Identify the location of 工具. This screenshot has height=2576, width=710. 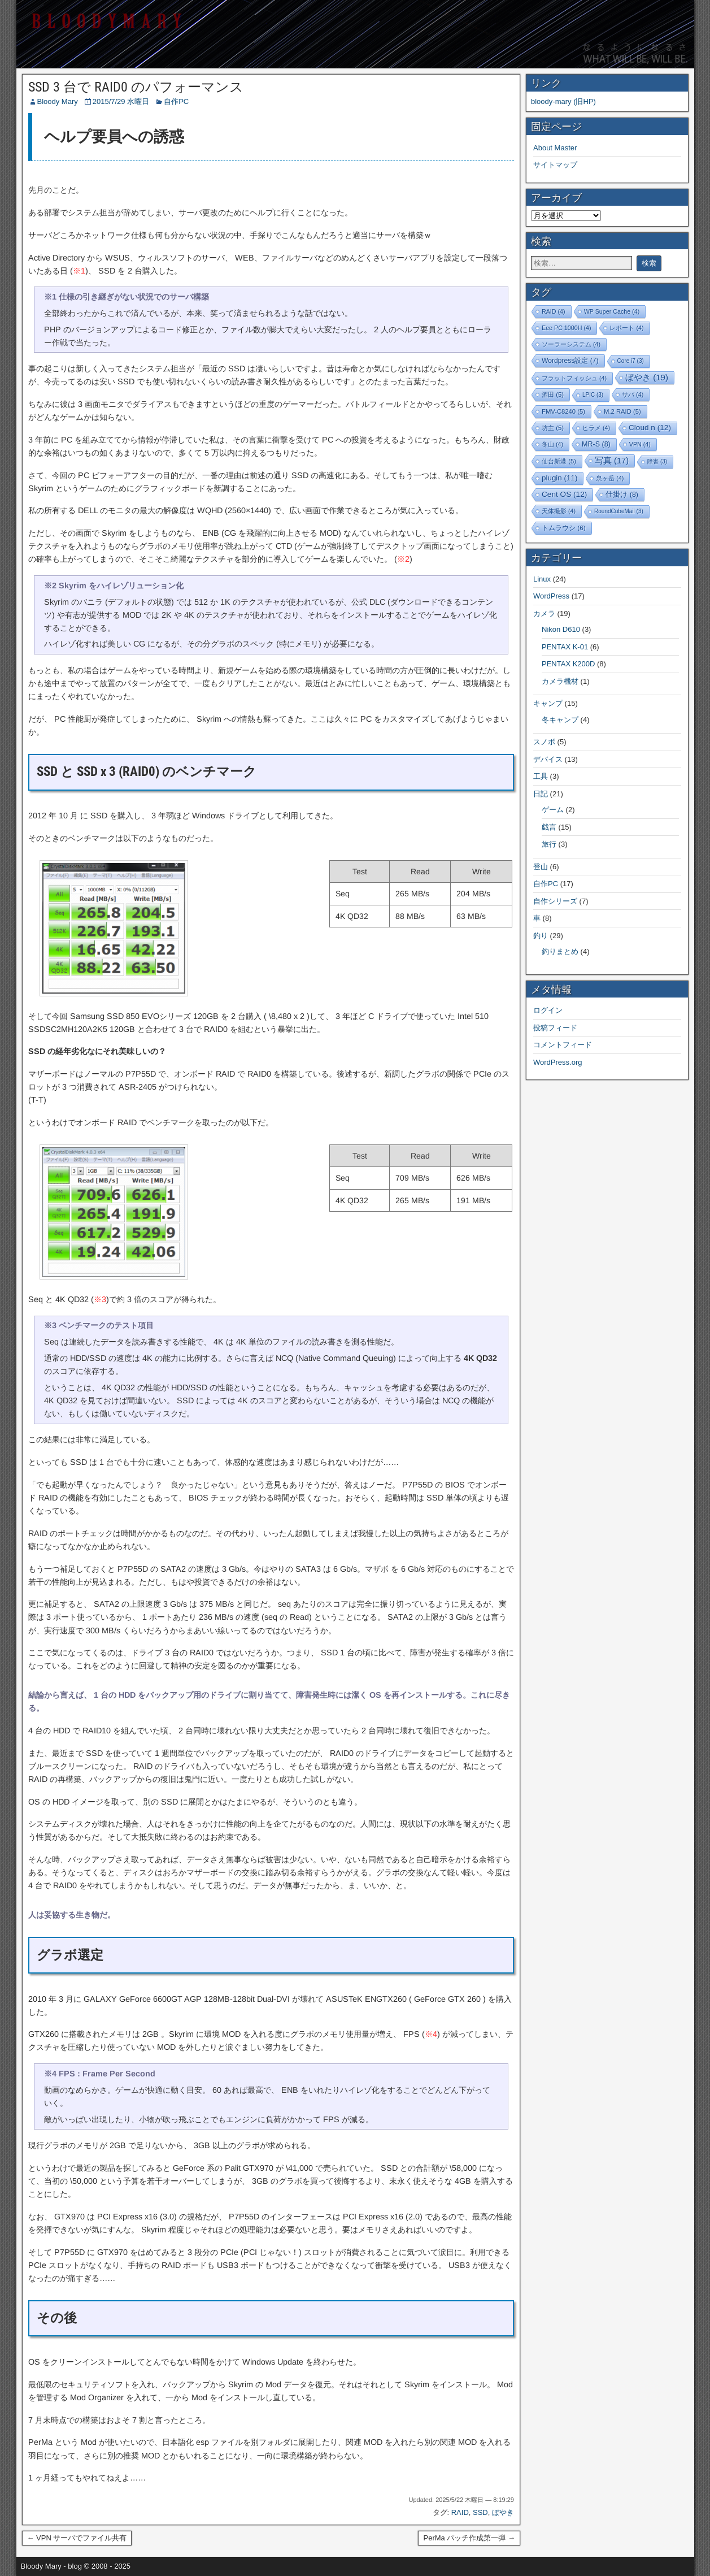
(540, 776).